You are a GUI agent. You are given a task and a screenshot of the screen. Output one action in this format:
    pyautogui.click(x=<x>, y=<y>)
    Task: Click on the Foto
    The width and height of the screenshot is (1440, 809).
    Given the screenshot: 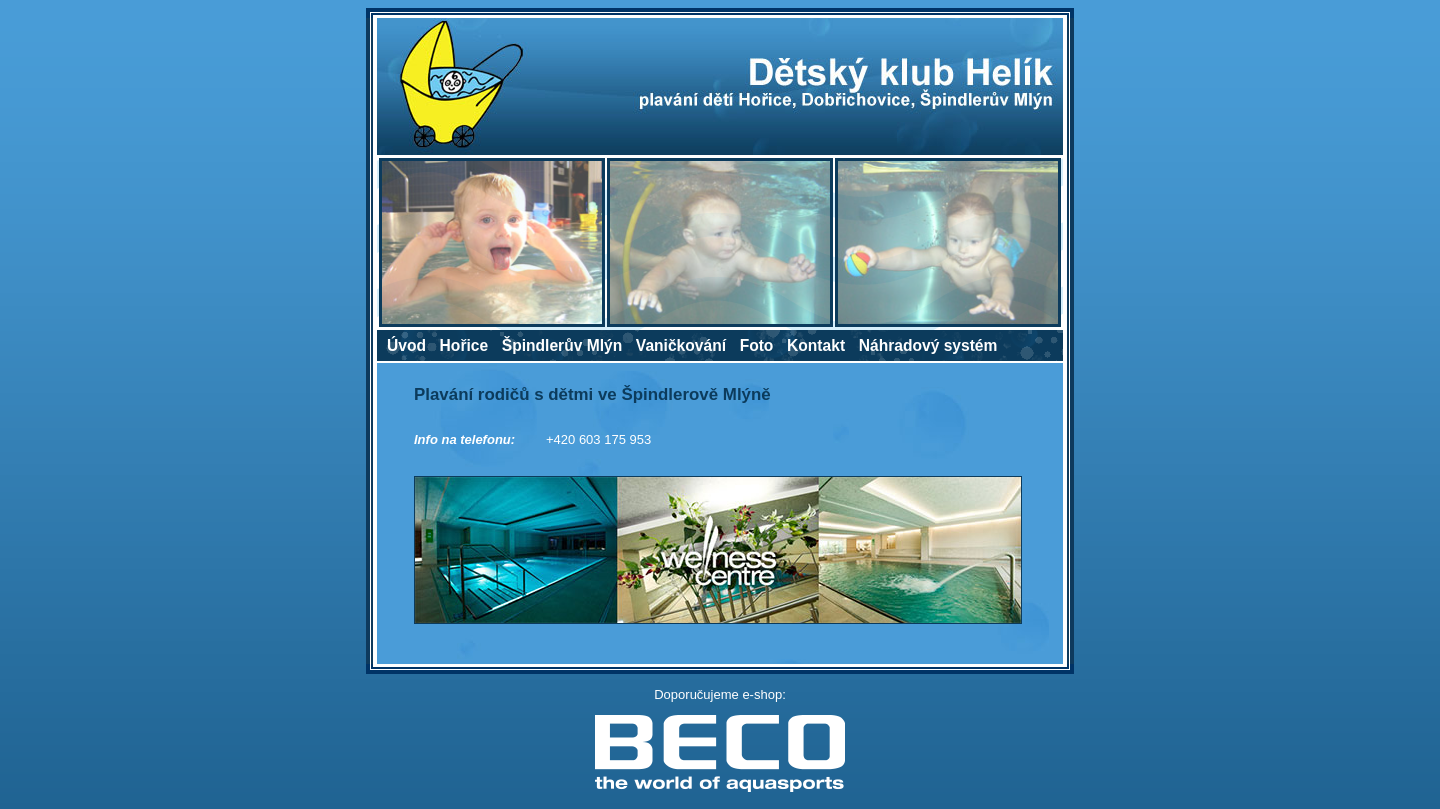 What is the action you would take?
    pyautogui.click(x=757, y=345)
    